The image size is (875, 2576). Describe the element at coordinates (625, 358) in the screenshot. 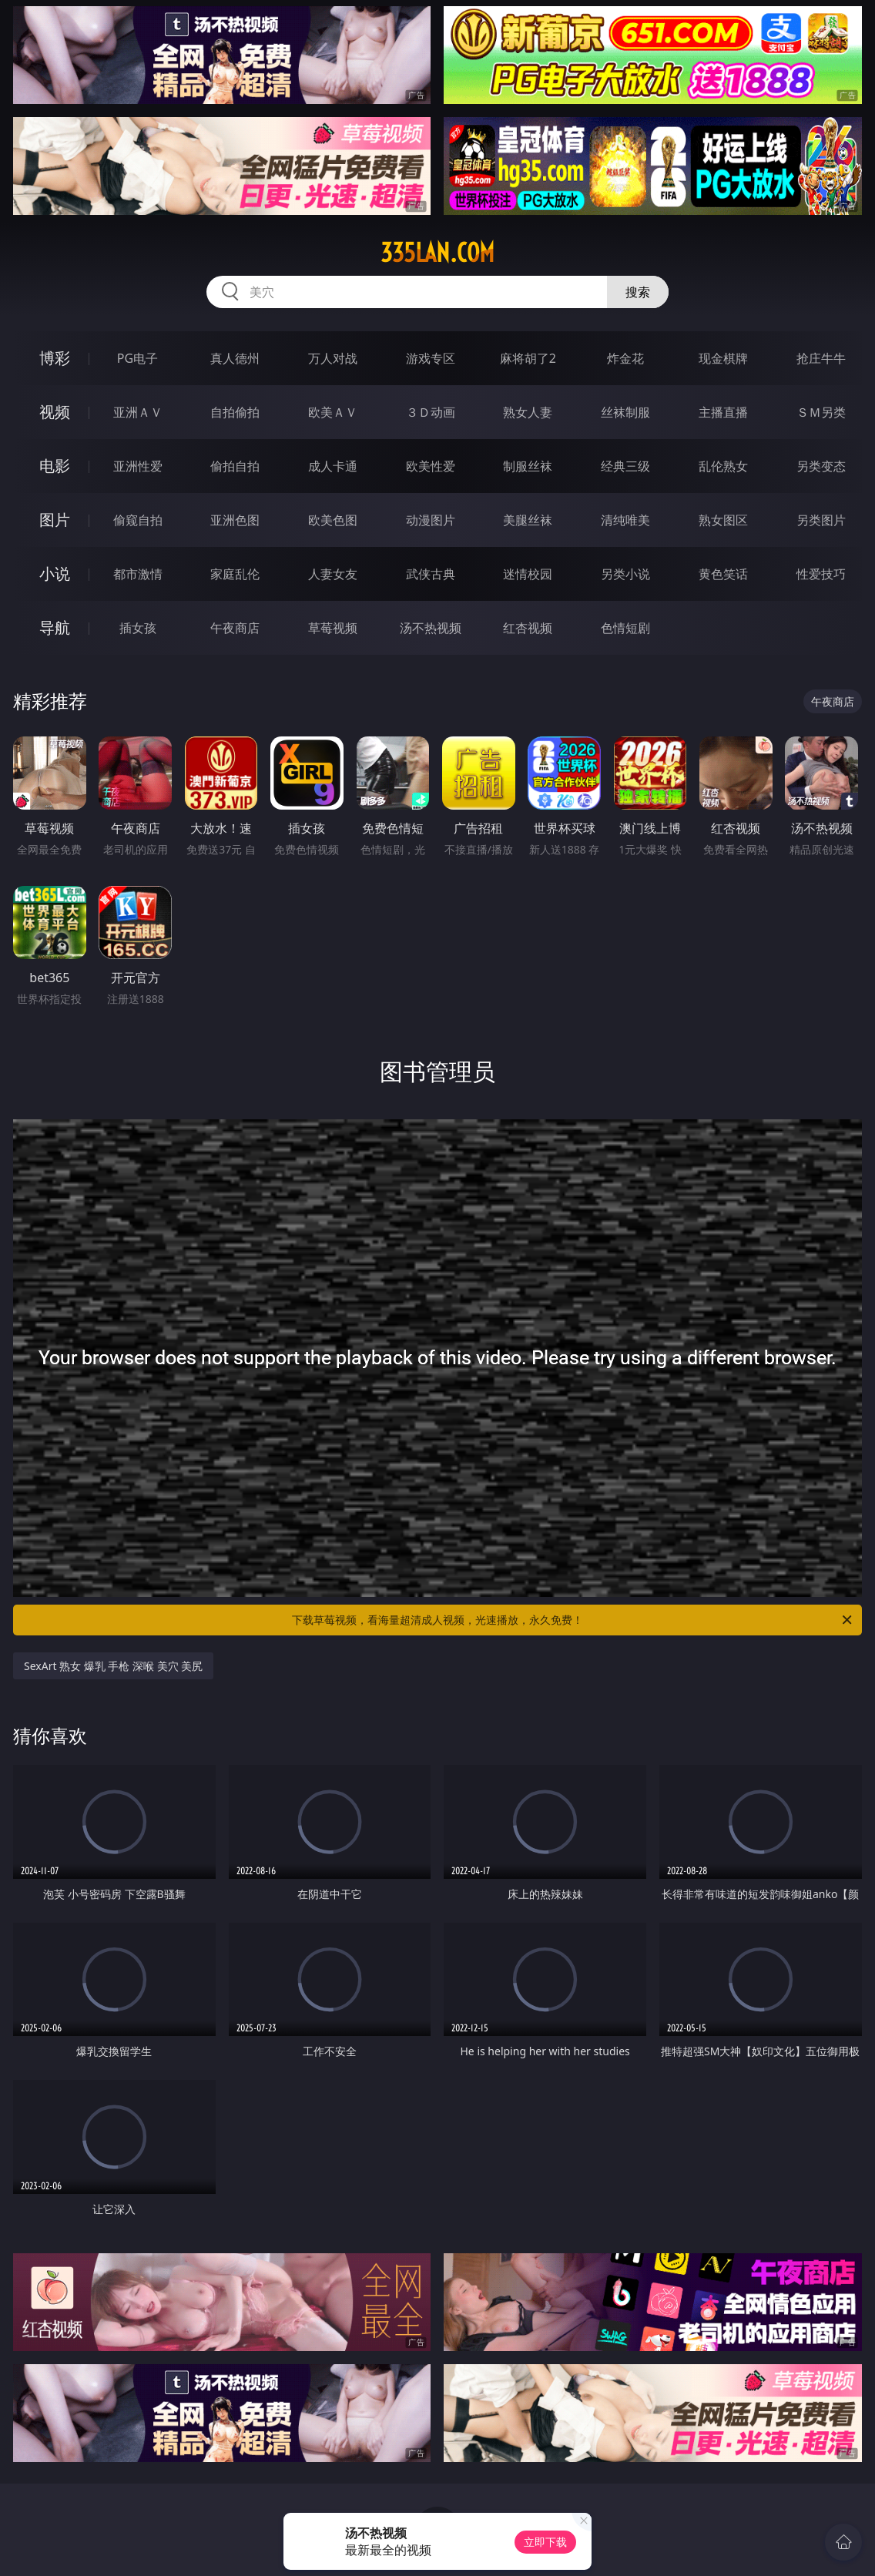

I see `炸金花` at that location.